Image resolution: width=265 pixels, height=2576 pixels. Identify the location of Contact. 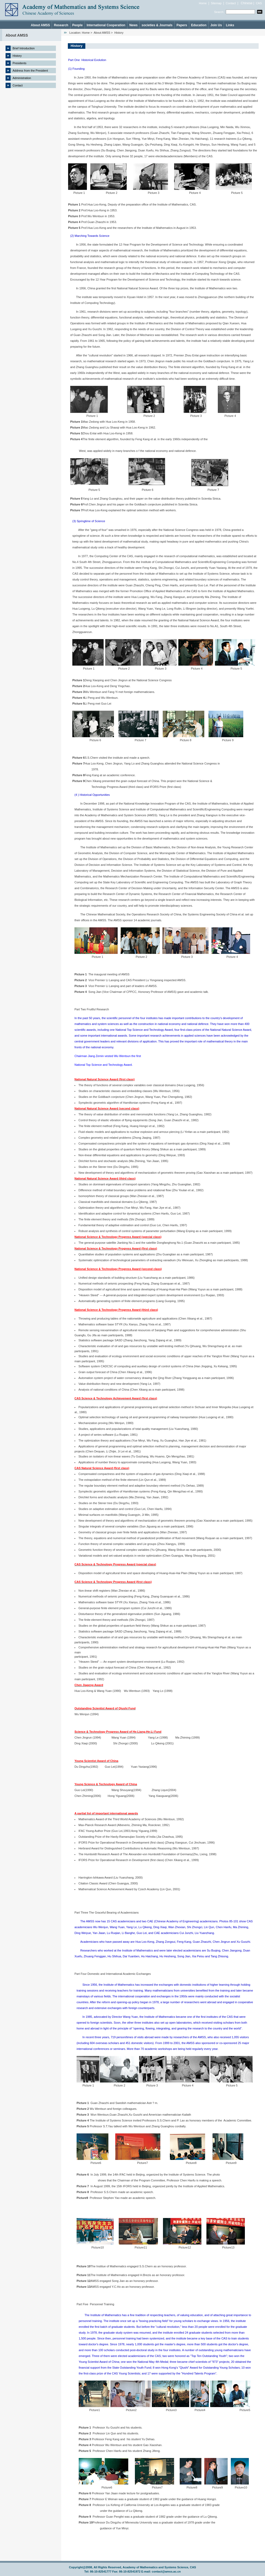
(231, 3).